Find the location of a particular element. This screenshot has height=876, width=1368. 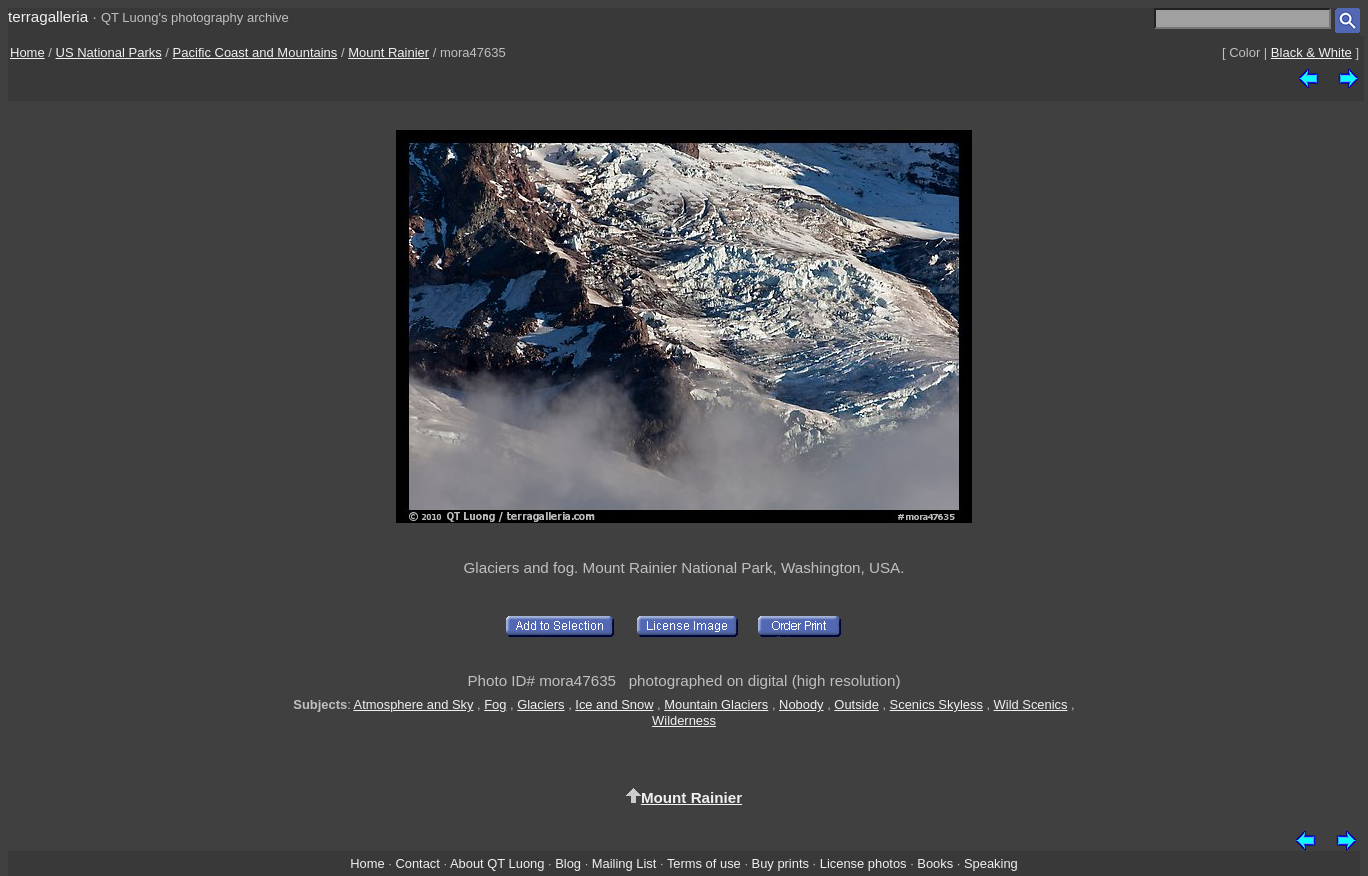

Black & White is located at coordinates (1311, 52).